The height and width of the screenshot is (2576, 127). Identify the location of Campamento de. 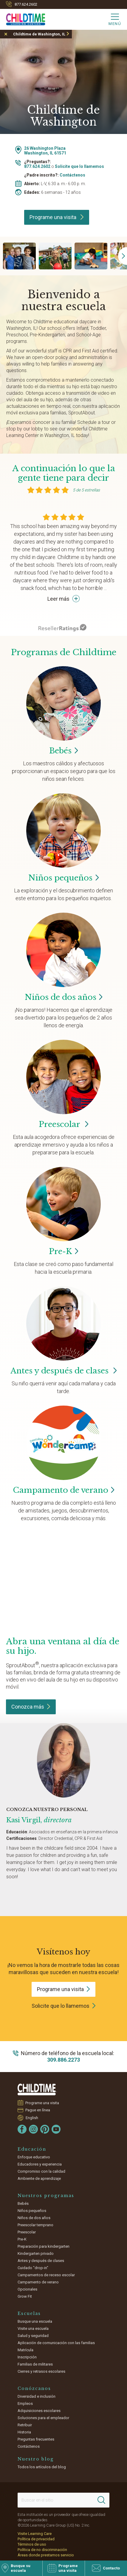
(63, 1490).